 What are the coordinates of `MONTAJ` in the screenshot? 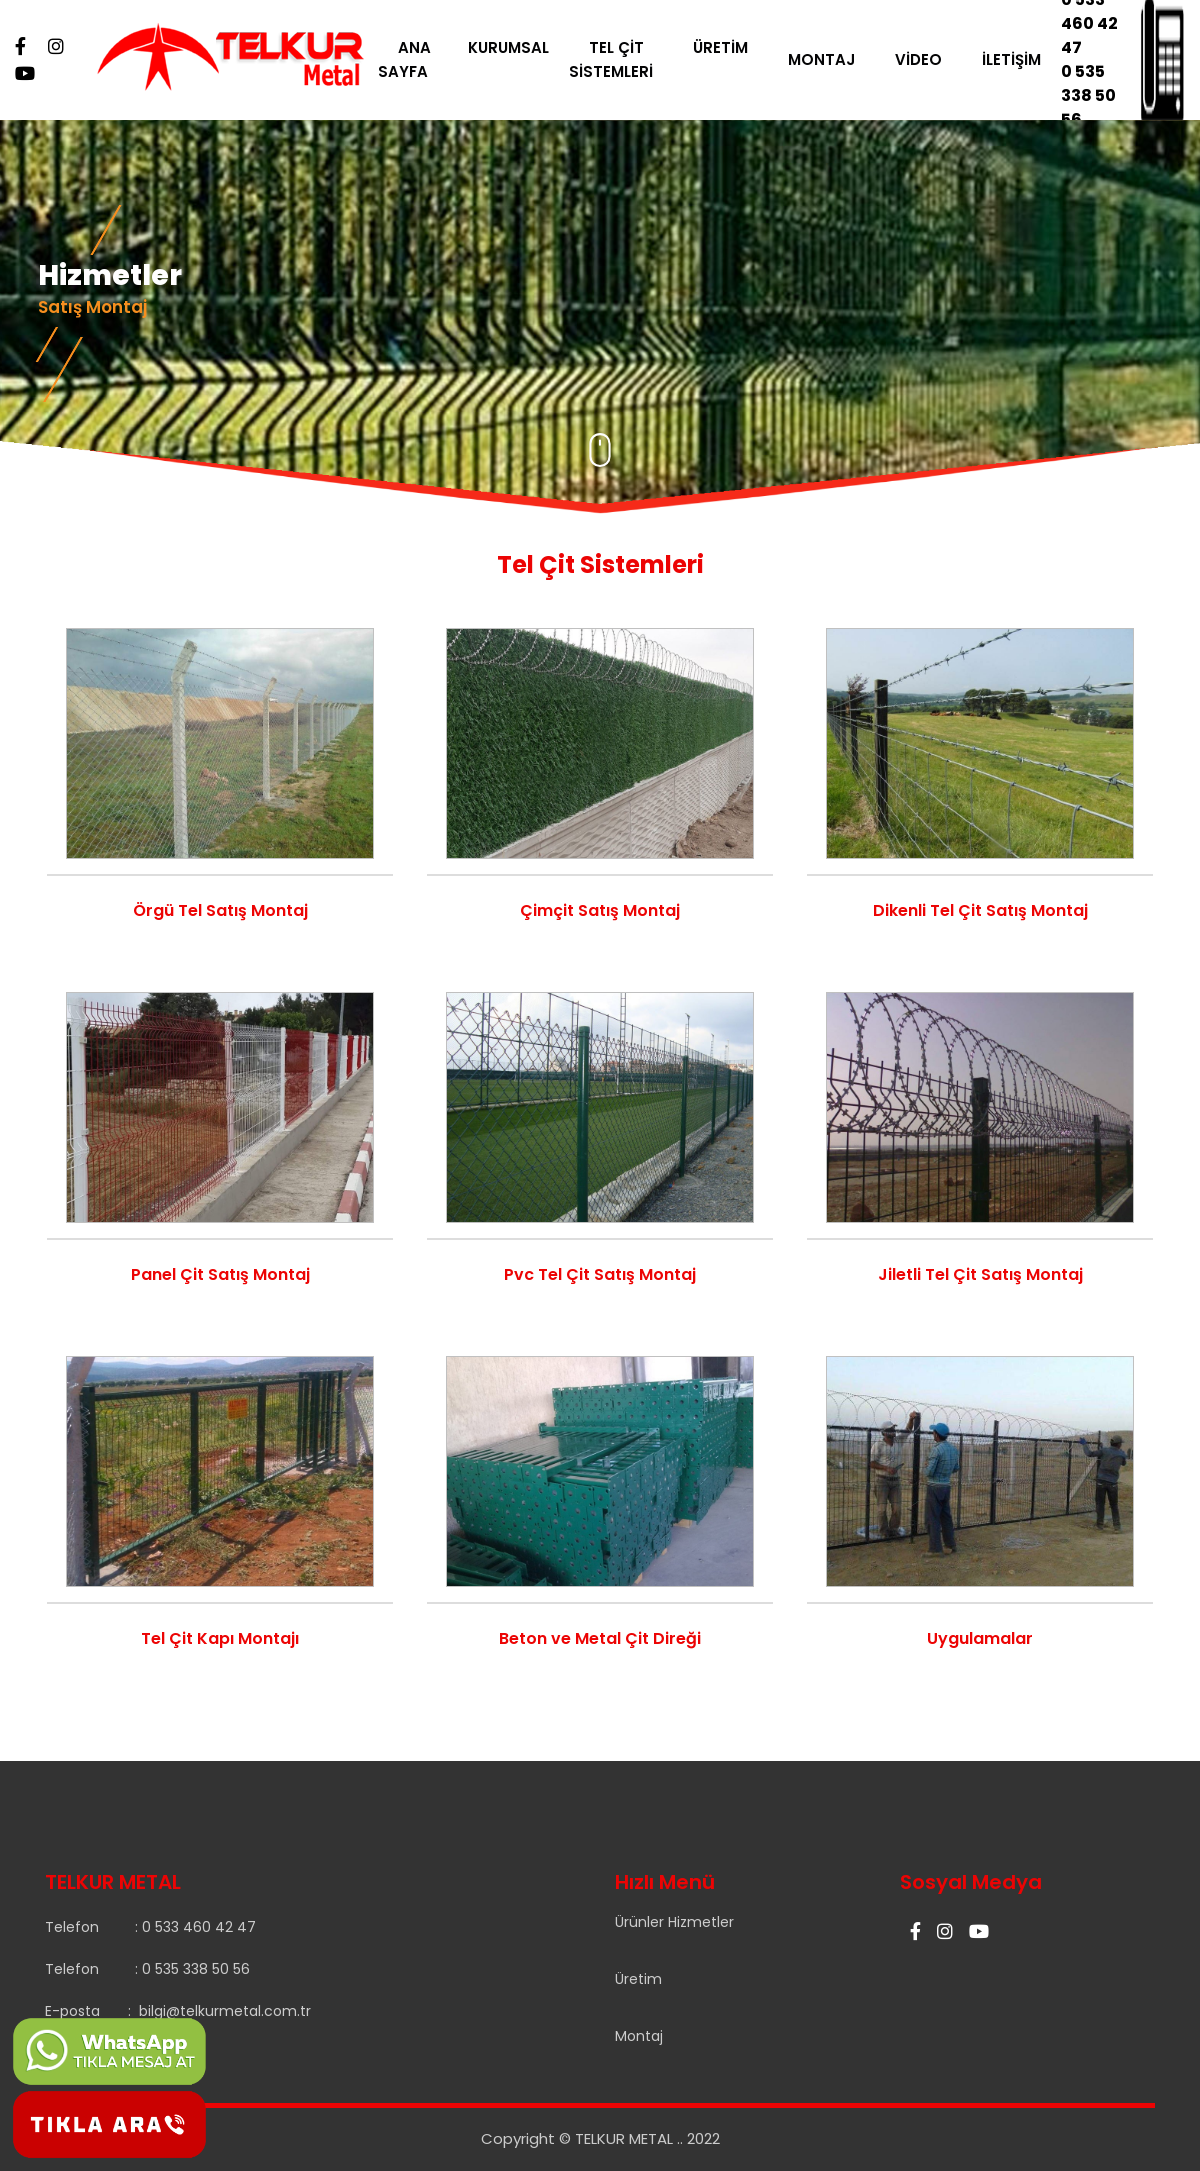 It's located at (834, 59).